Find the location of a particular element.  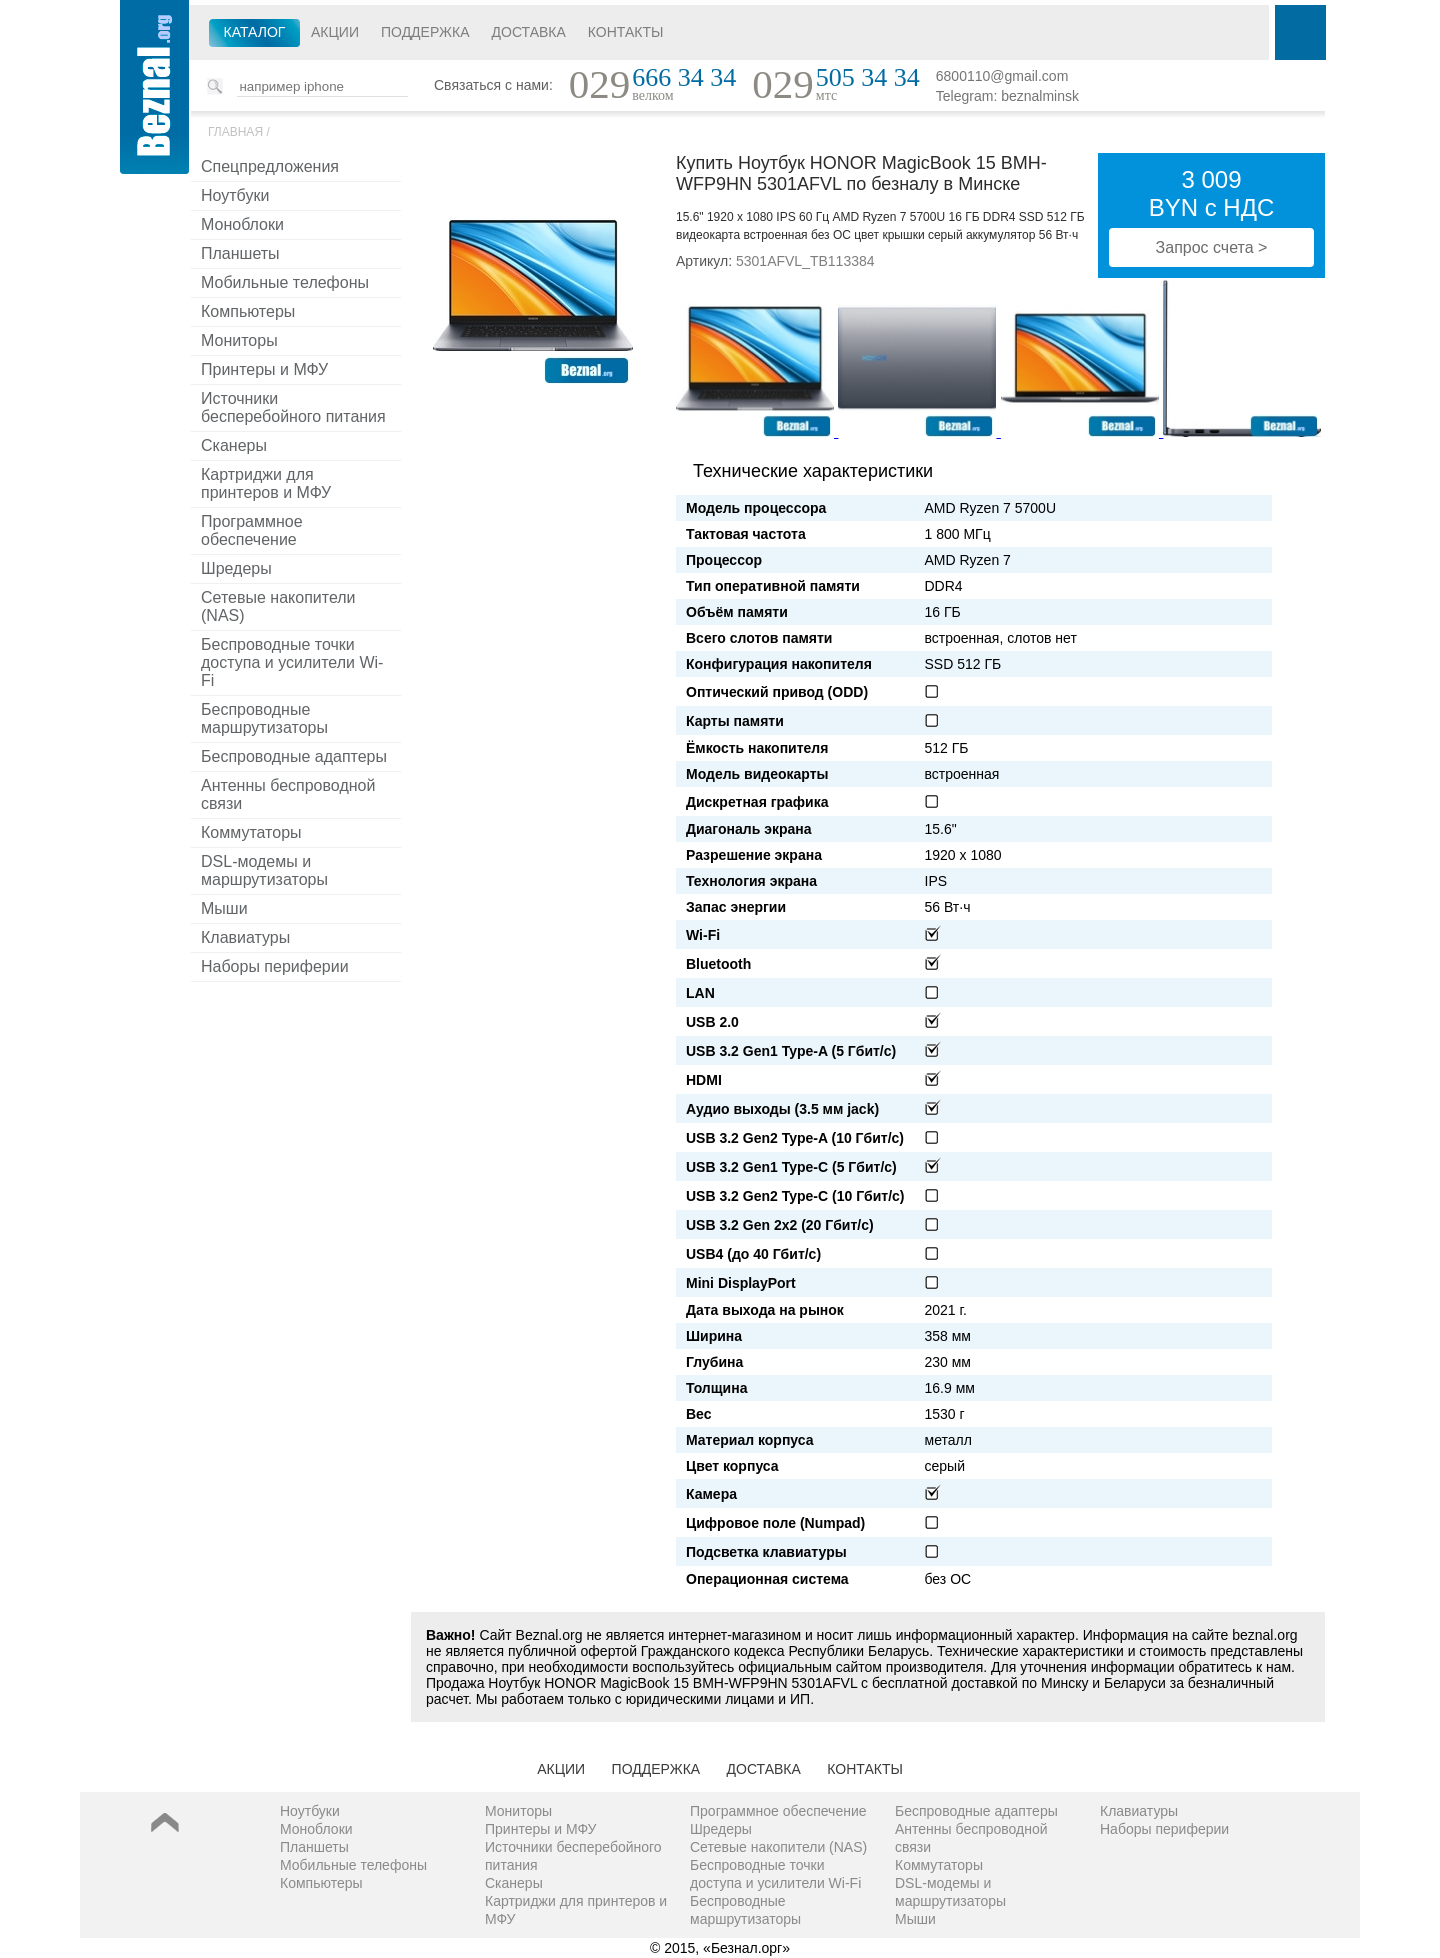

Беспроводные точки доступа и усилители Wi-Fi is located at coordinates (292, 662).